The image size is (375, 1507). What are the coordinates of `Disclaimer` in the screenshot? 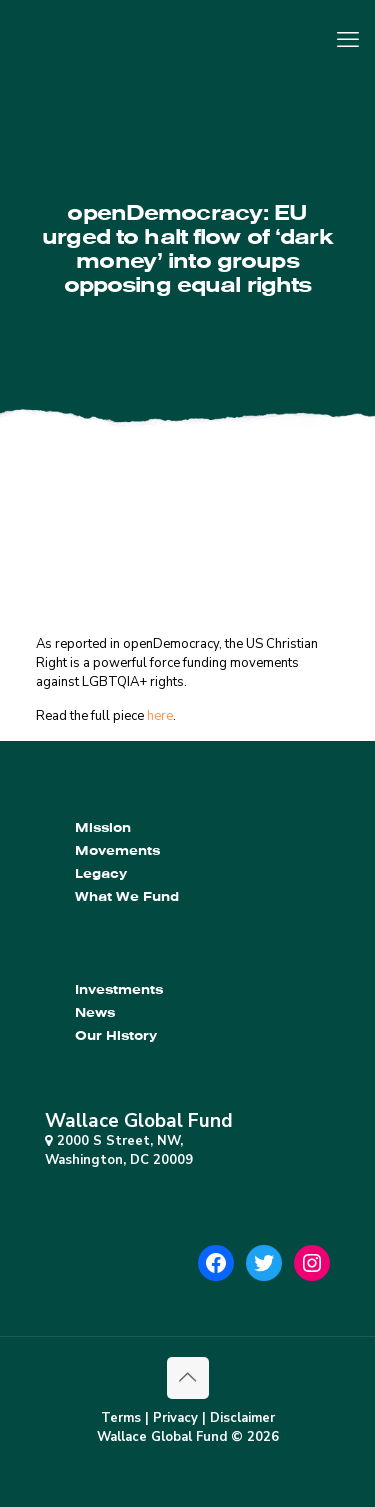 It's located at (242, 1418).